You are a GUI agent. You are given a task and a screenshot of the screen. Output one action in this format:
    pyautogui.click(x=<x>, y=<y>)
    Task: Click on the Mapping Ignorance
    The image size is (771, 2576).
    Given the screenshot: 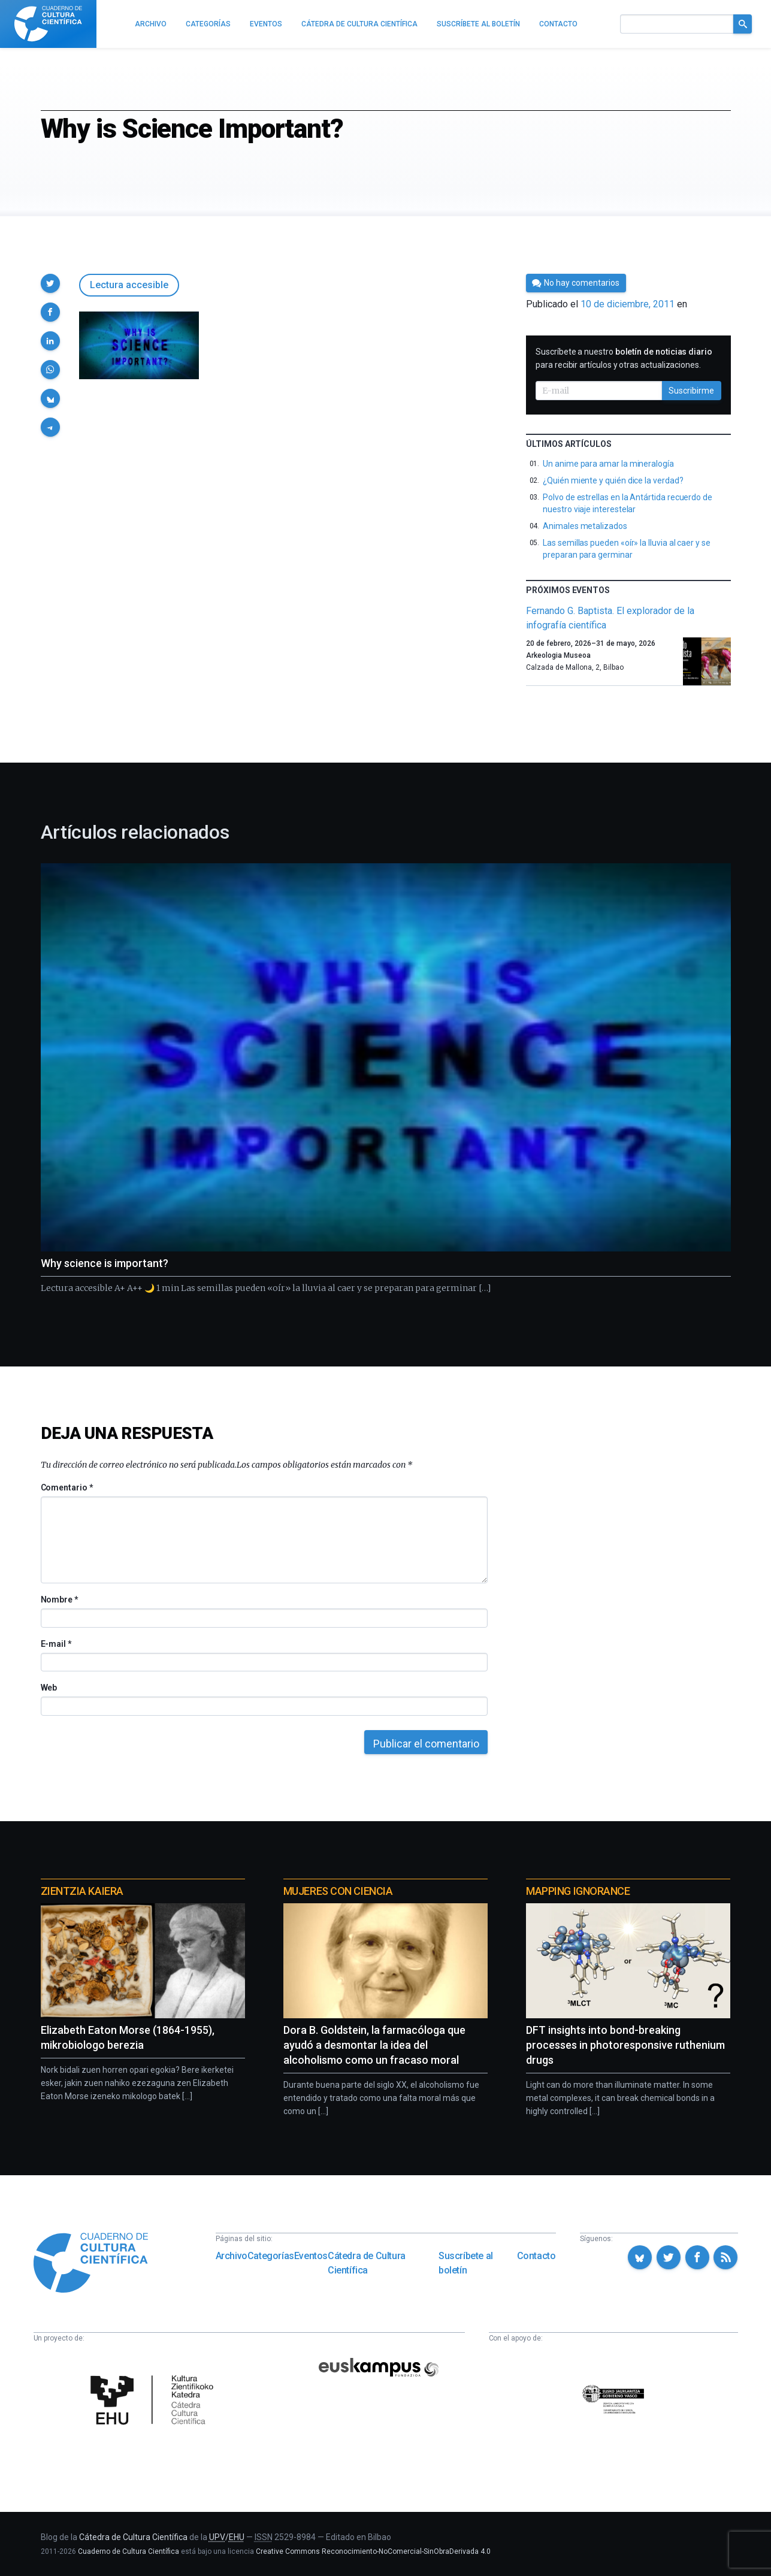 What is the action you would take?
    pyautogui.click(x=578, y=1891)
    